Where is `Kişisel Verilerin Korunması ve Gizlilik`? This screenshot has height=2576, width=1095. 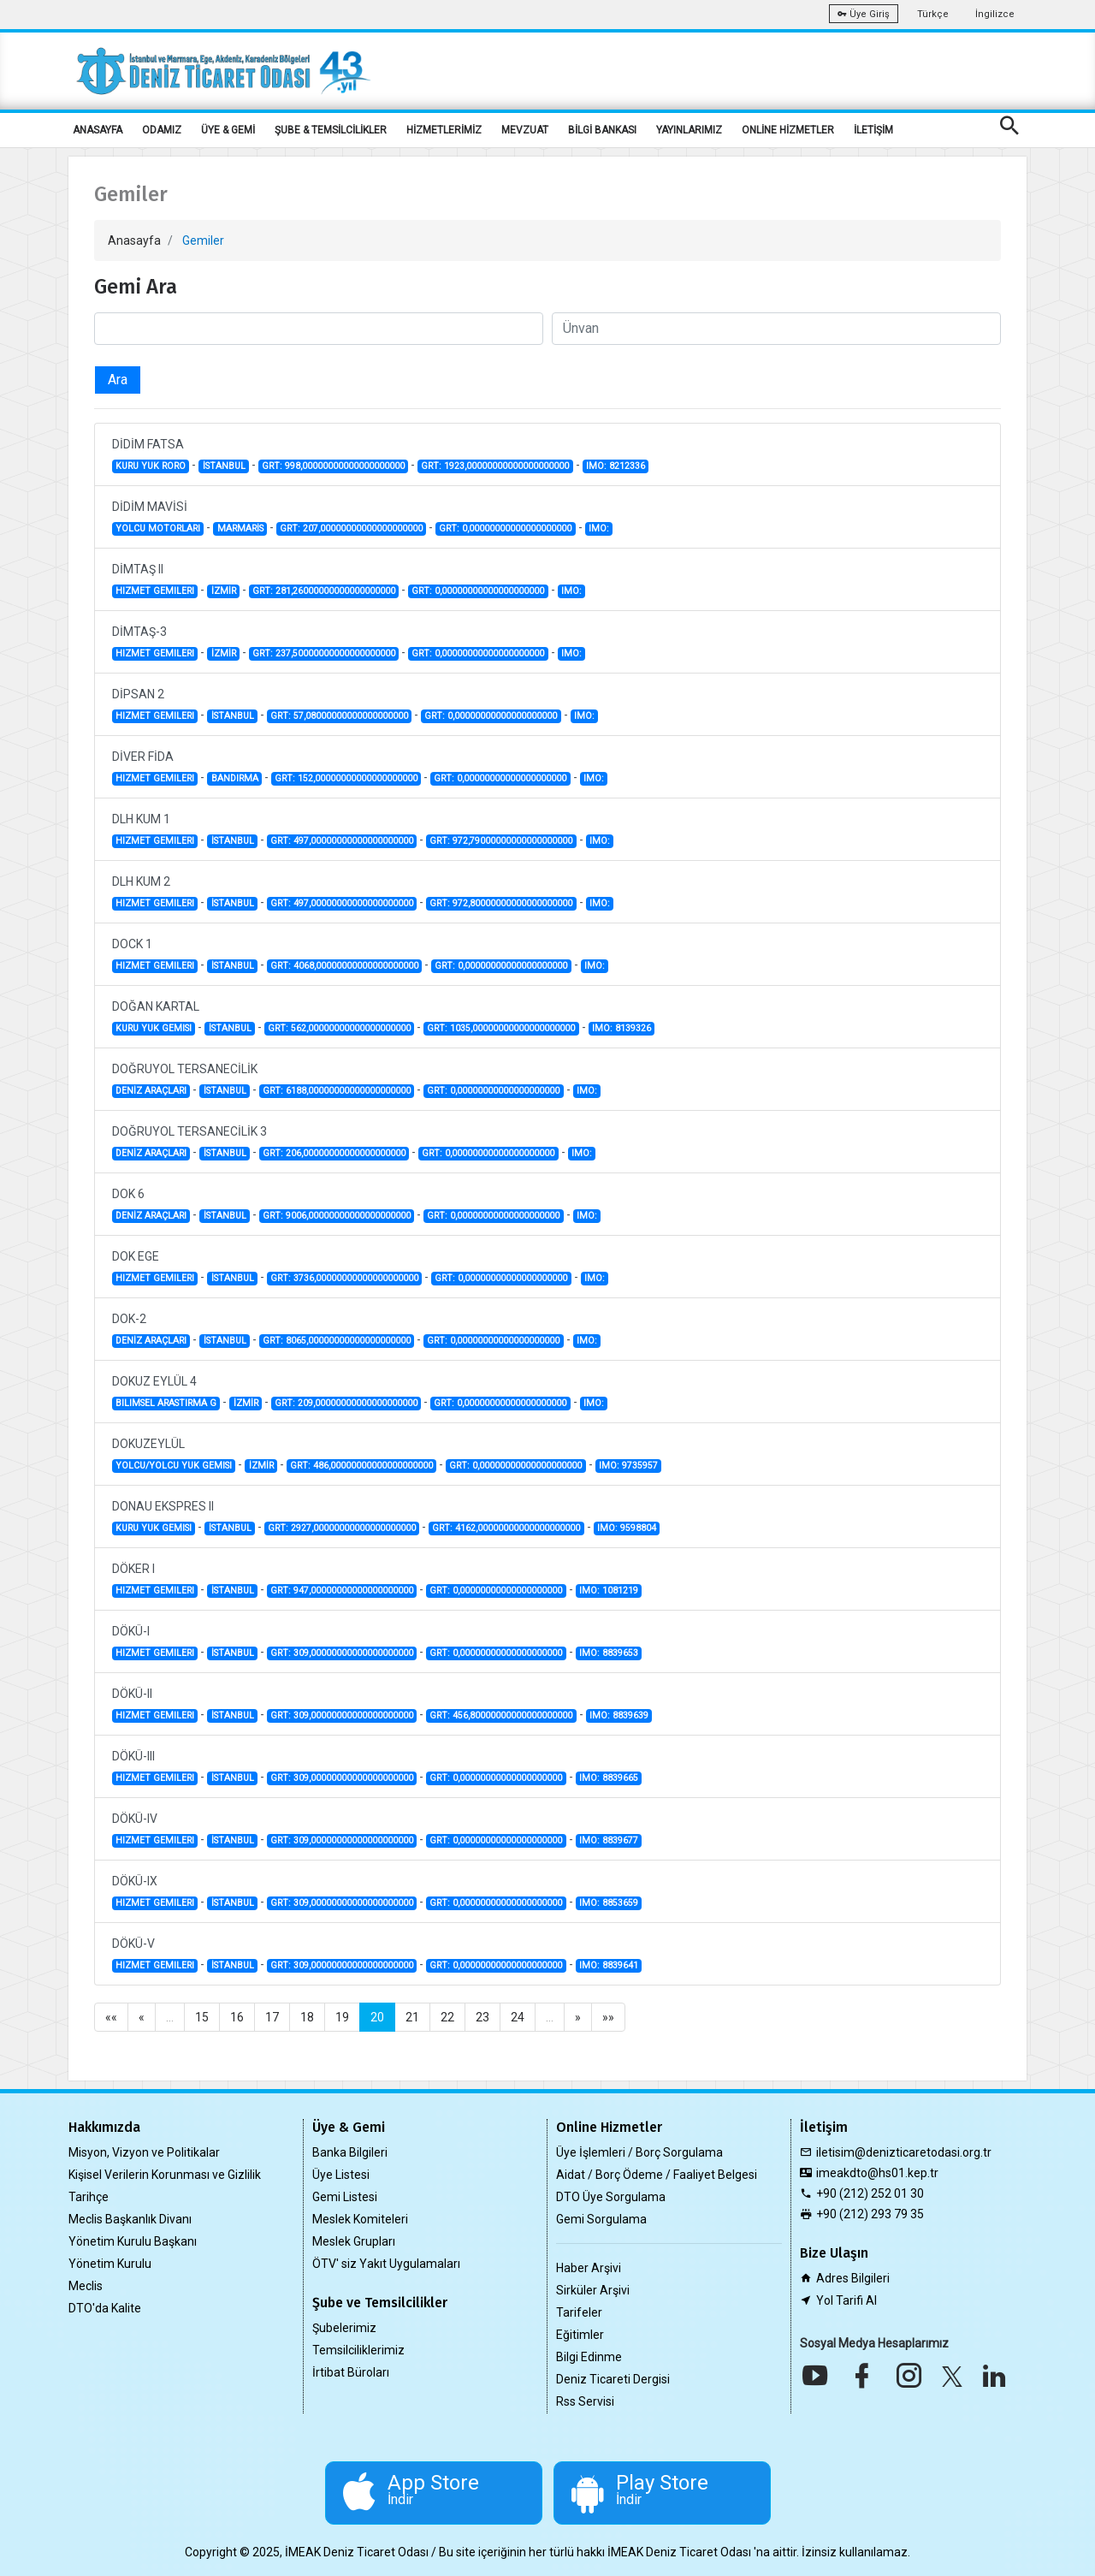 Kişisel Verilerin Korunması ve Gizlilik is located at coordinates (164, 2174).